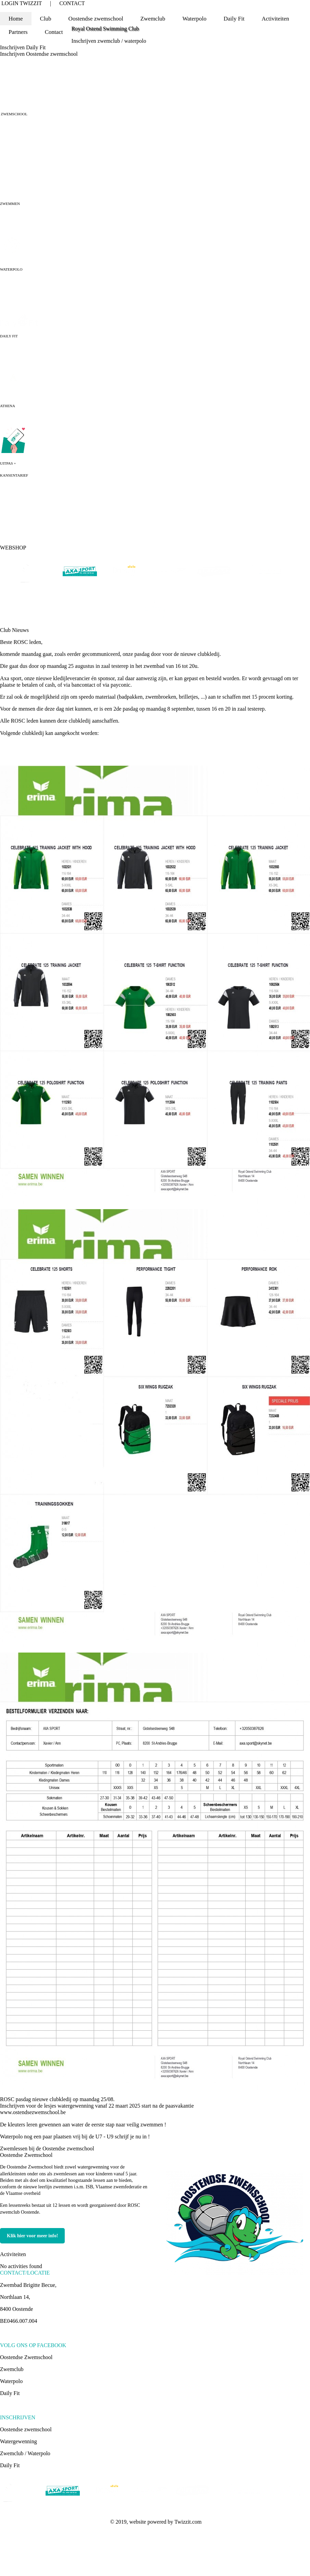 The height and width of the screenshot is (2576, 310). Describe the element at coordinates (75, 2136) in the screenshot. I see `Waterpolo nog een paar plaatsen vrij bij de U7 - U9 schrijf je nu in !` at that location.